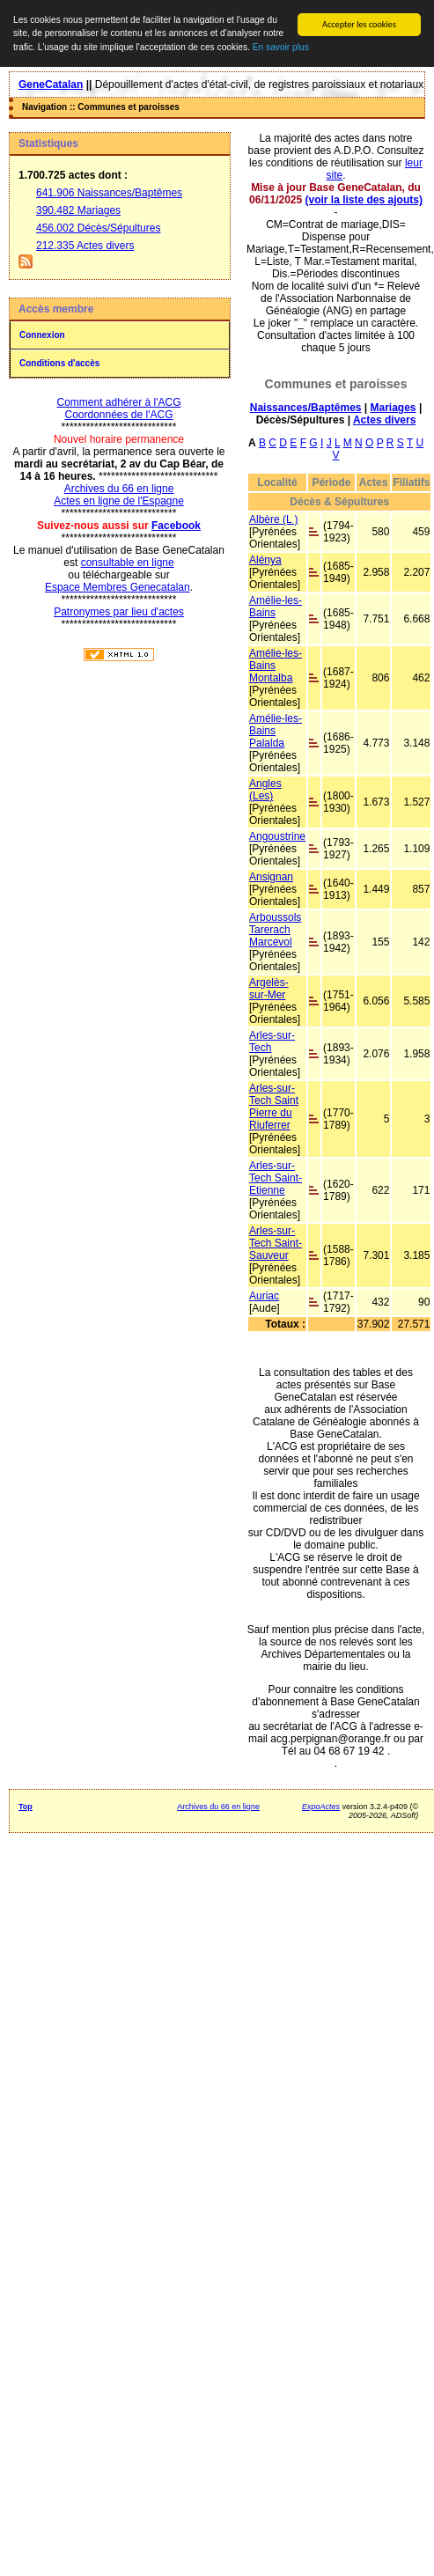 This screenshot has width=434, height=2576. Describe the element at coordinates (118, 414) in the screenshot. I see `Coordonnées de l'ACG` at that location.